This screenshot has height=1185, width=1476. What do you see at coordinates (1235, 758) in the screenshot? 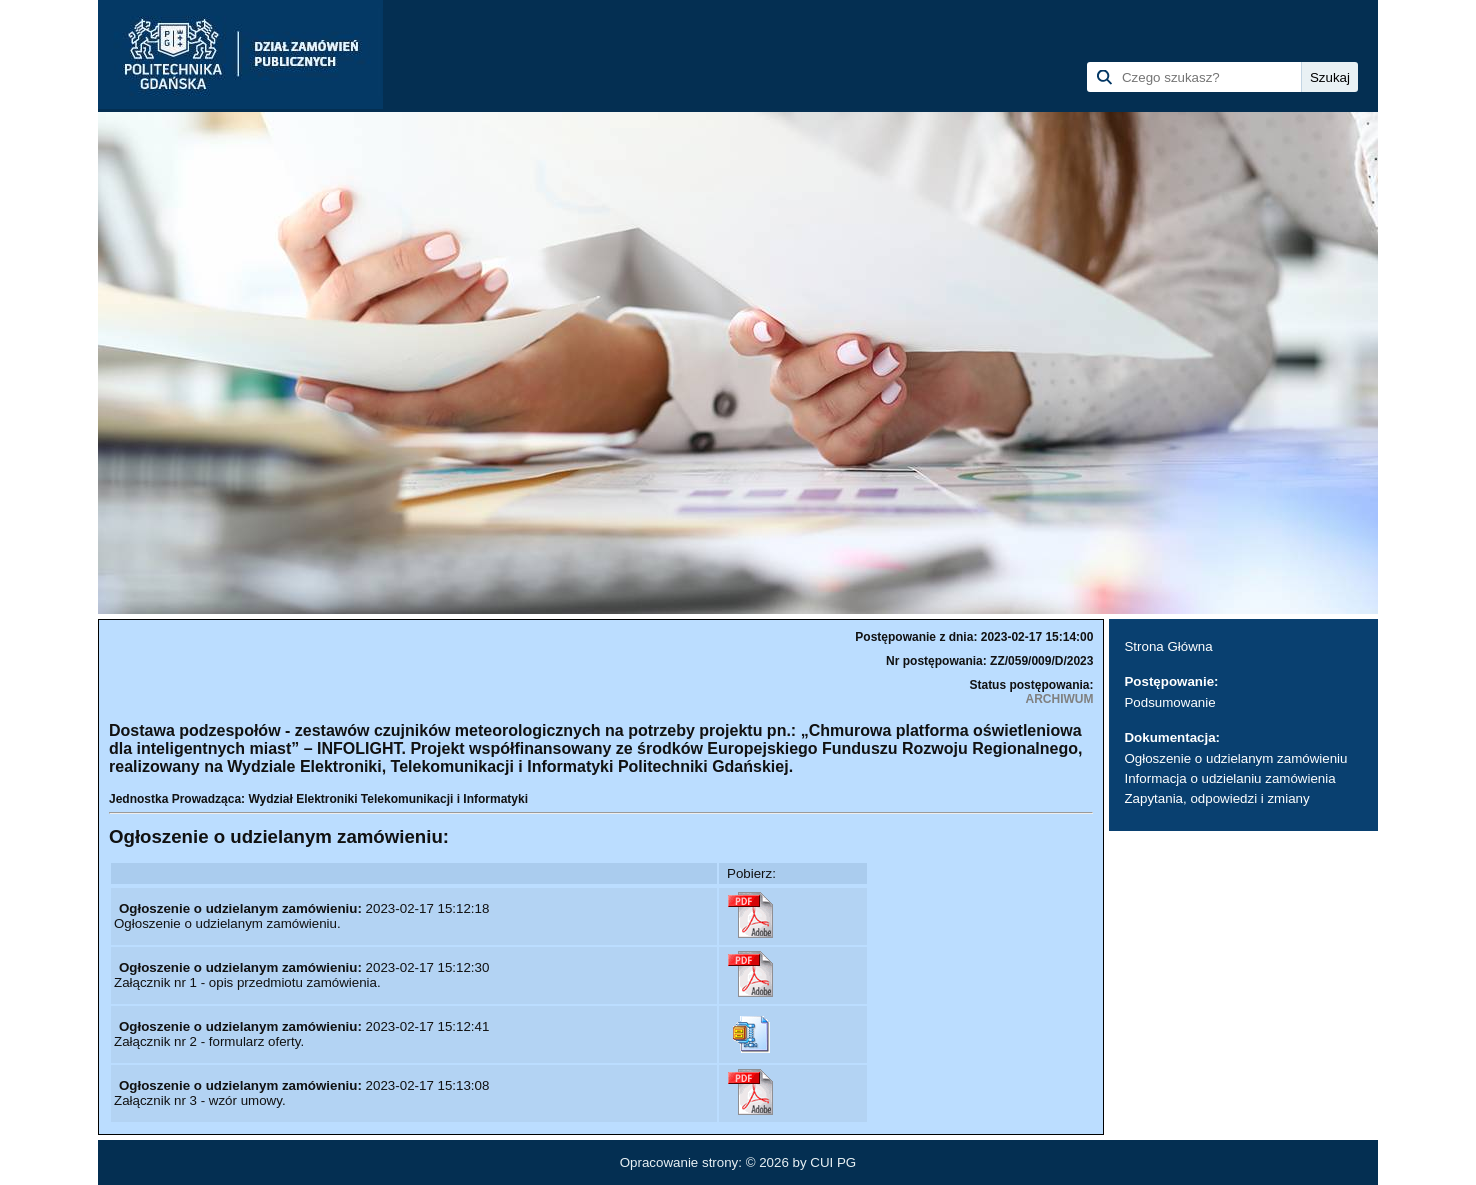
I see `Ogłoszenie o udzielanym zamówieniu` at bounding box center [1235, 758].